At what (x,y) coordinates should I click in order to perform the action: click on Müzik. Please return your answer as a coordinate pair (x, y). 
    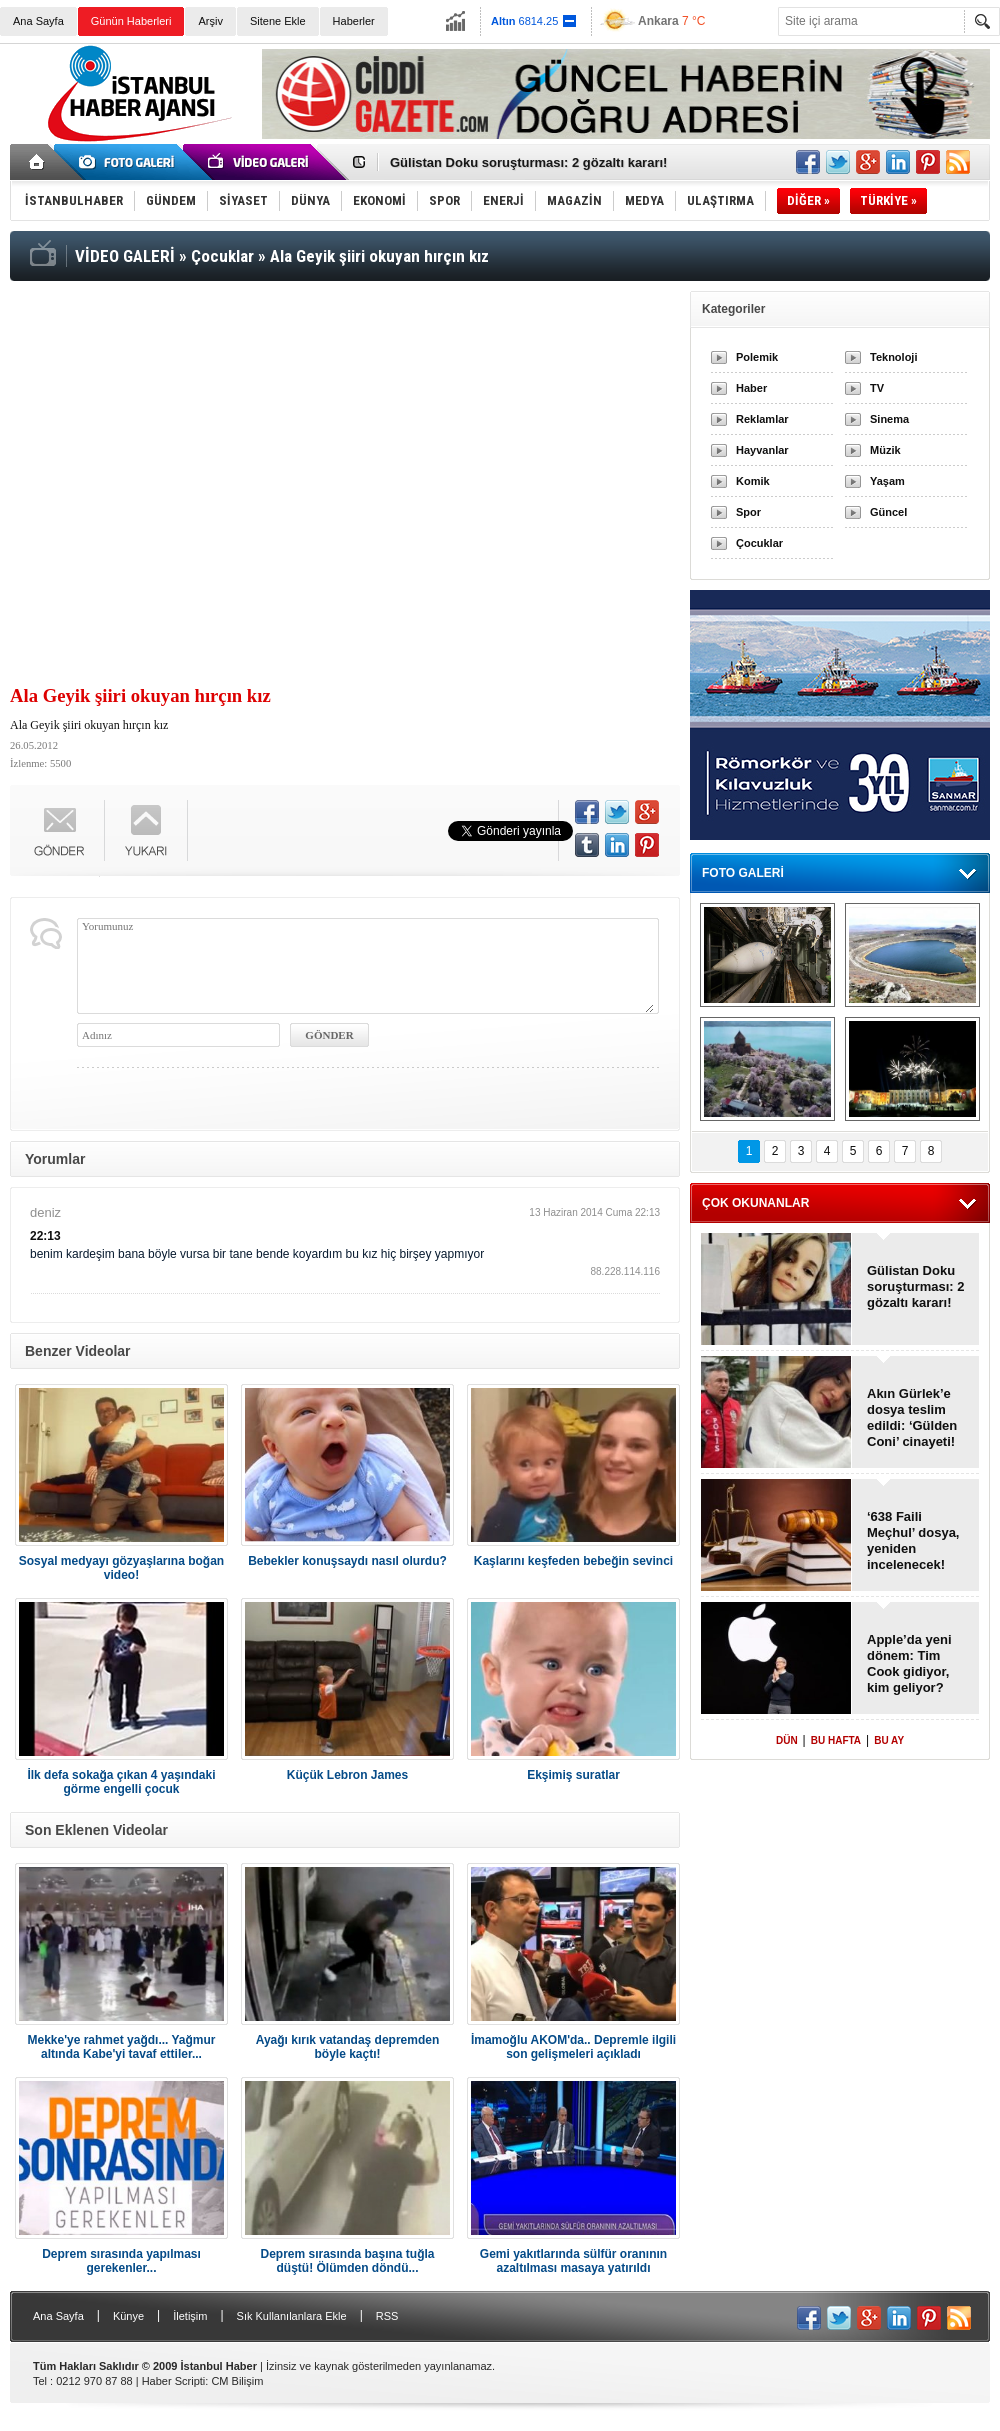
    Looking at the image, I should click on (885, 450).